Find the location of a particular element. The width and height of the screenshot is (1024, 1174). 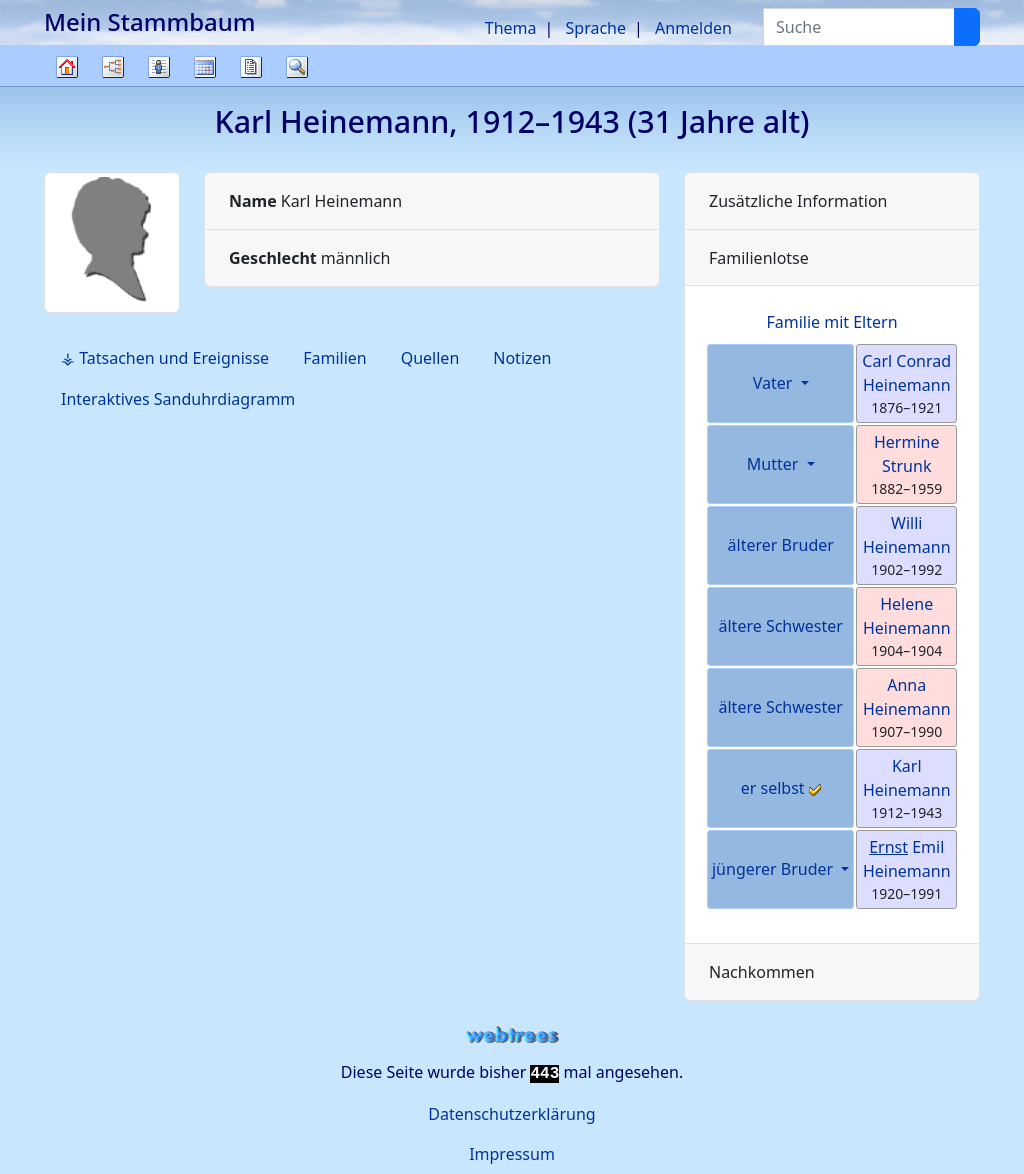

Familienlotse is located at coordinates (759, 258).